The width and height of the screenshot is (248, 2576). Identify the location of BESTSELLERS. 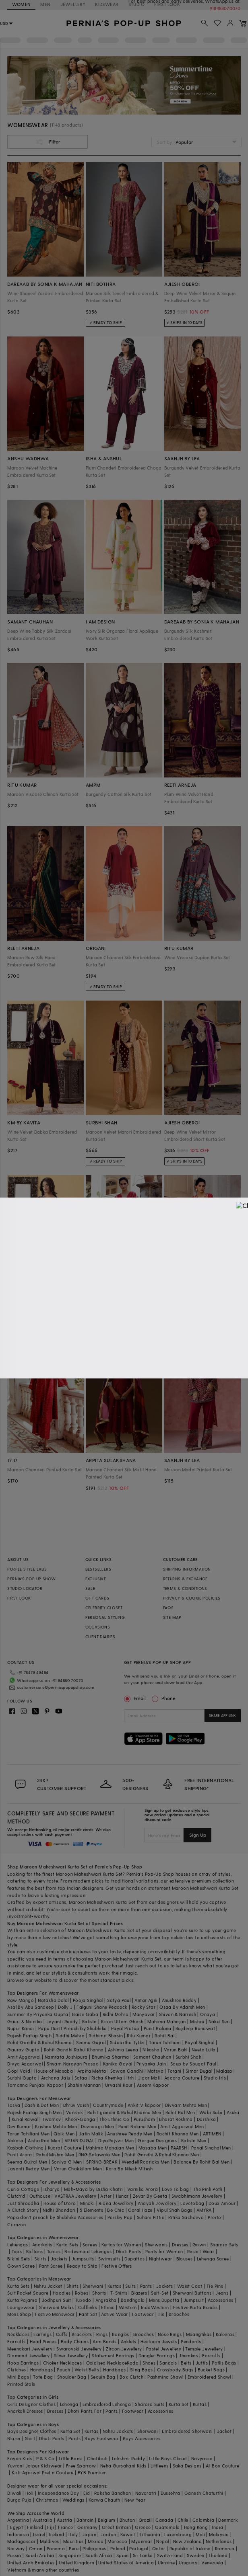
(98, 1569).